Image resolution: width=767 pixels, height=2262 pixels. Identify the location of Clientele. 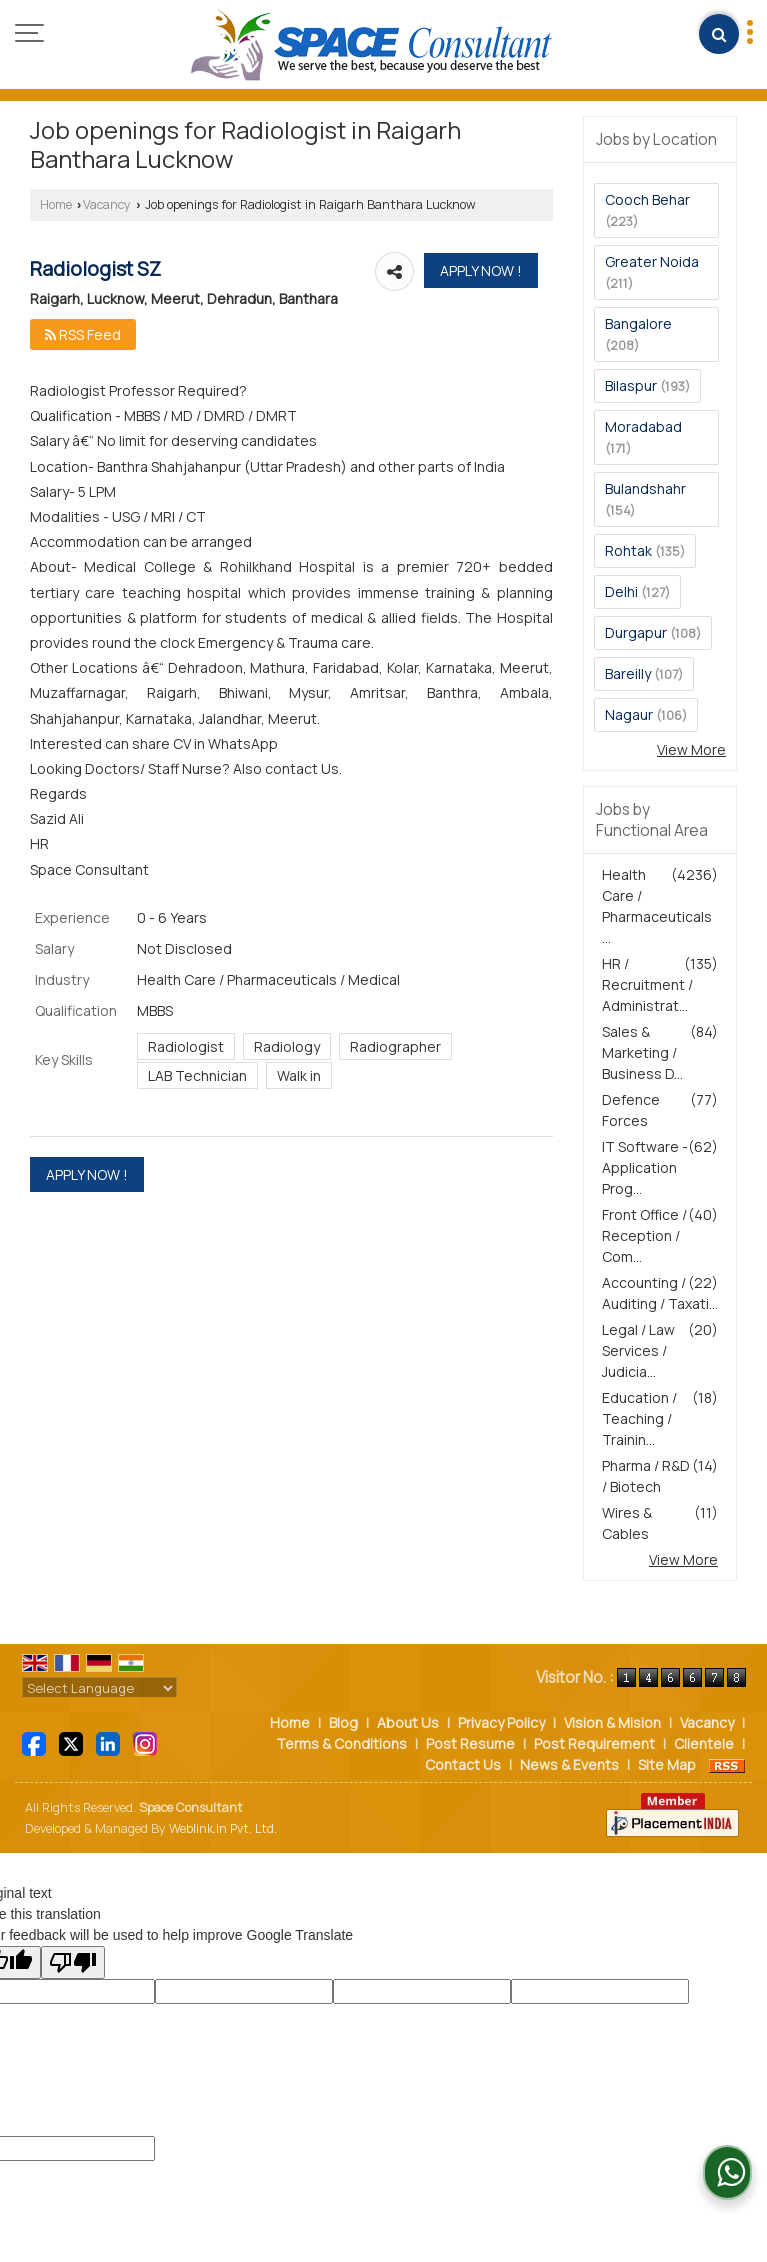
(704, 1743).